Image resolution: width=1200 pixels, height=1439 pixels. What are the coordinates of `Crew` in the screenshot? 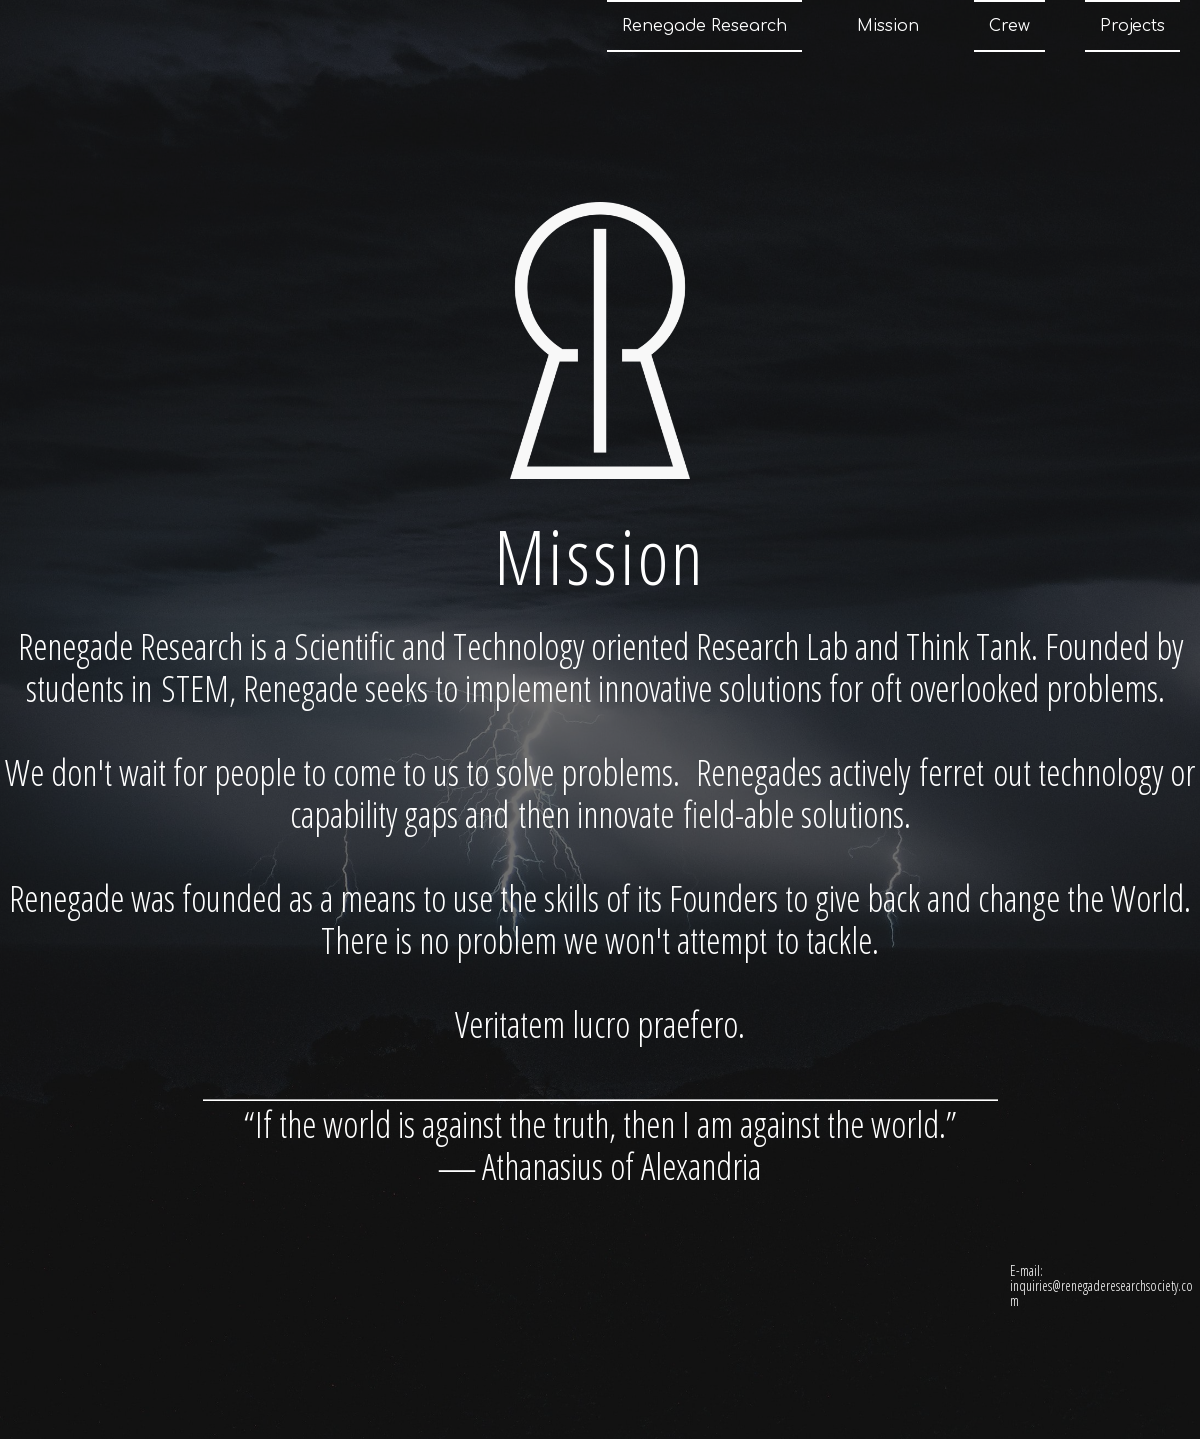 It's located at (1009, 26).